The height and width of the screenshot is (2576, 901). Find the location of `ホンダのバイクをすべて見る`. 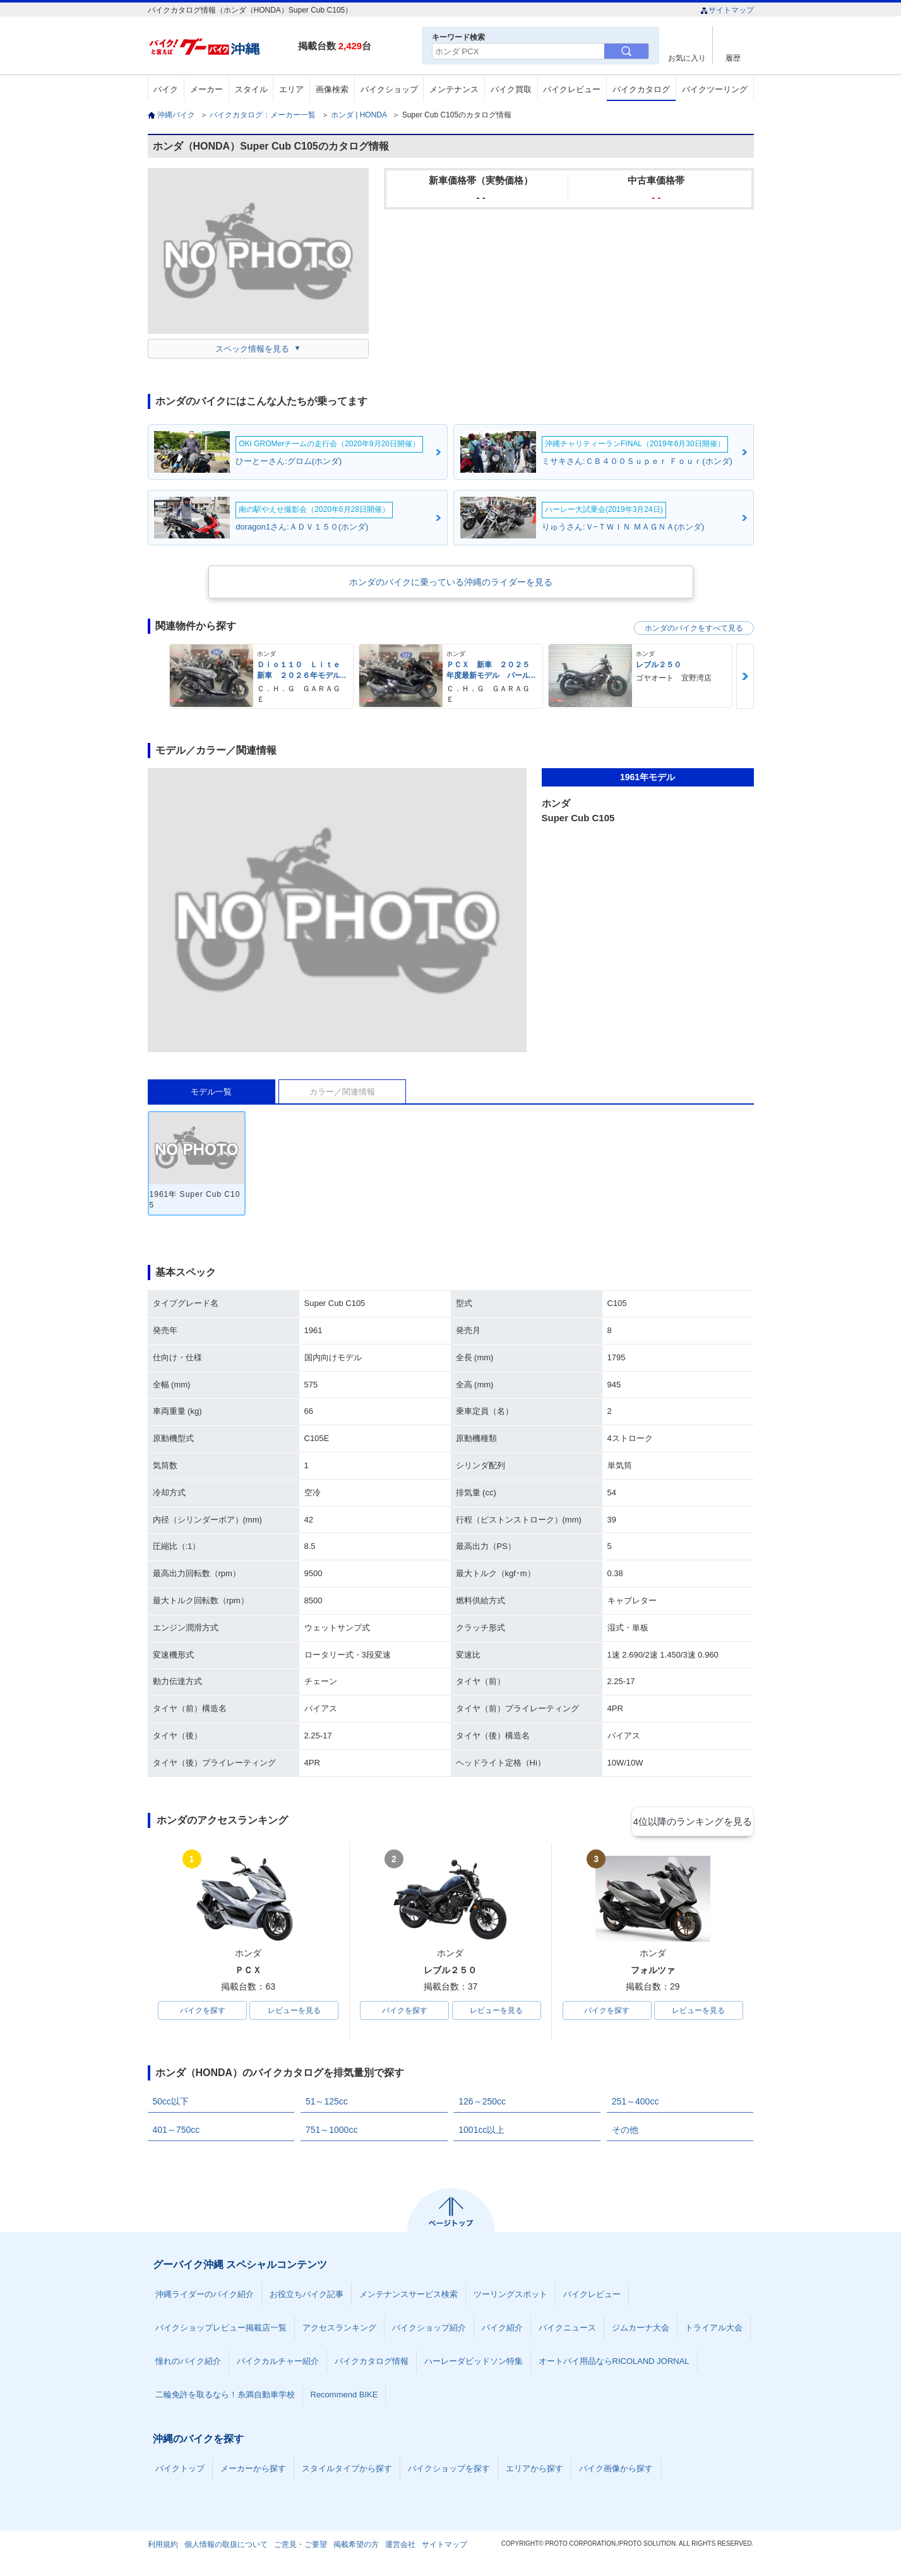

ホンダのバイクをすべて見る is located at coordinates (694, 628).